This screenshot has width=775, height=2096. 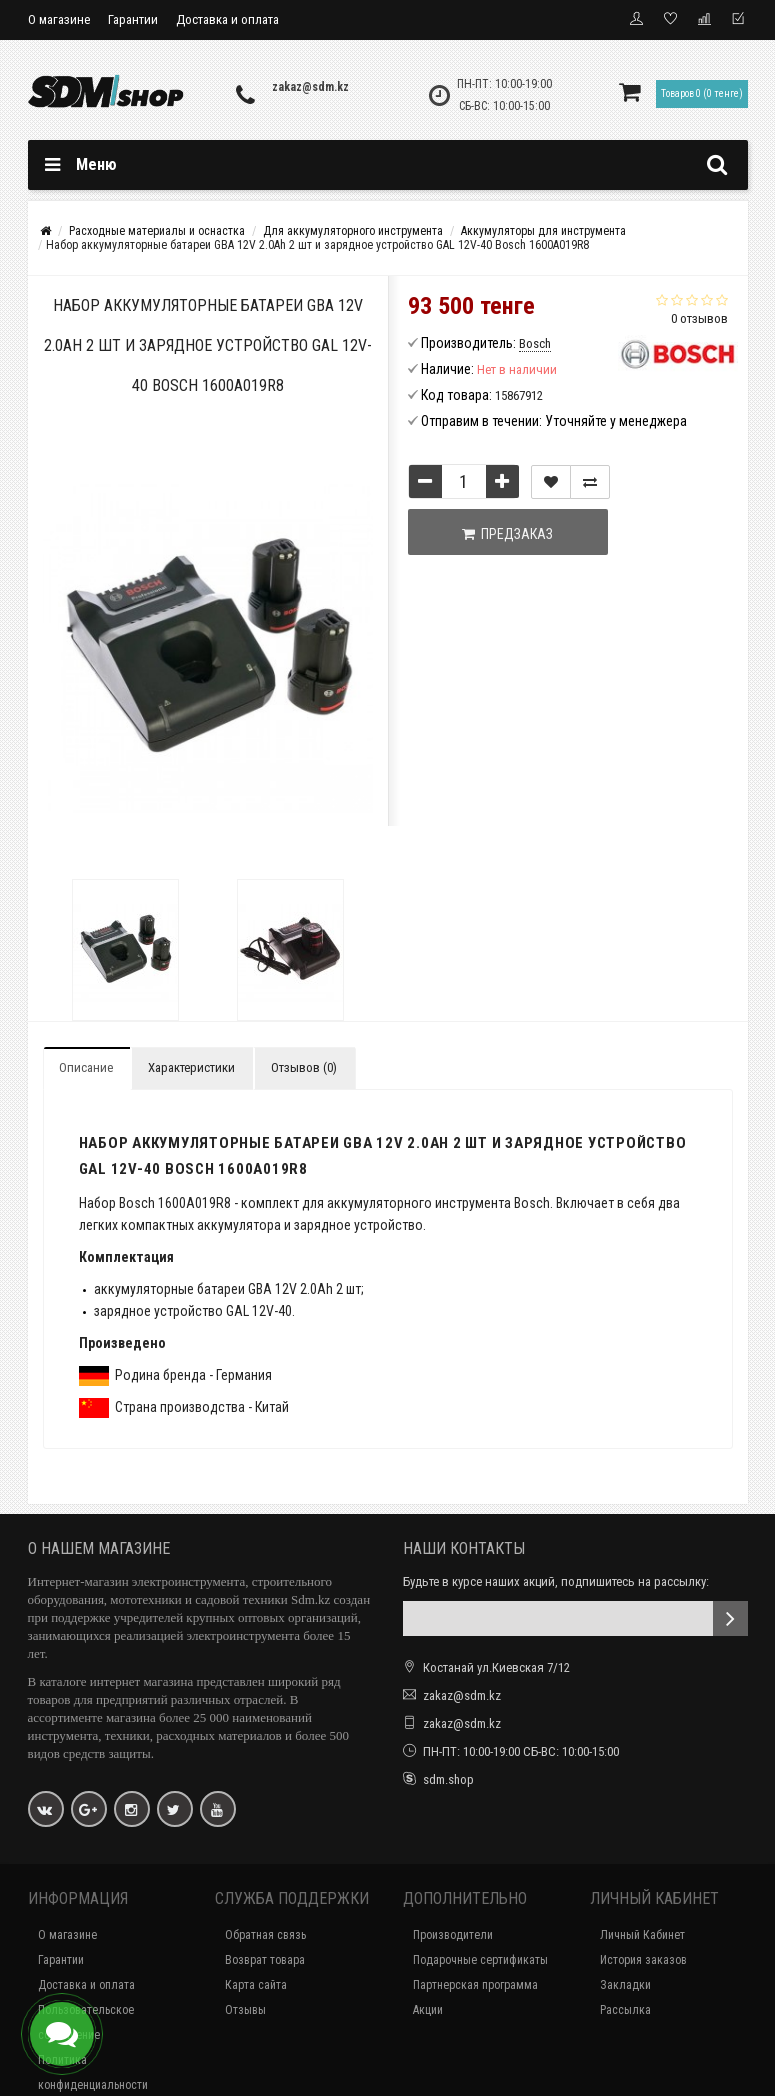 I want to click on Личный Кабинет, so click(x=642, y=1935).